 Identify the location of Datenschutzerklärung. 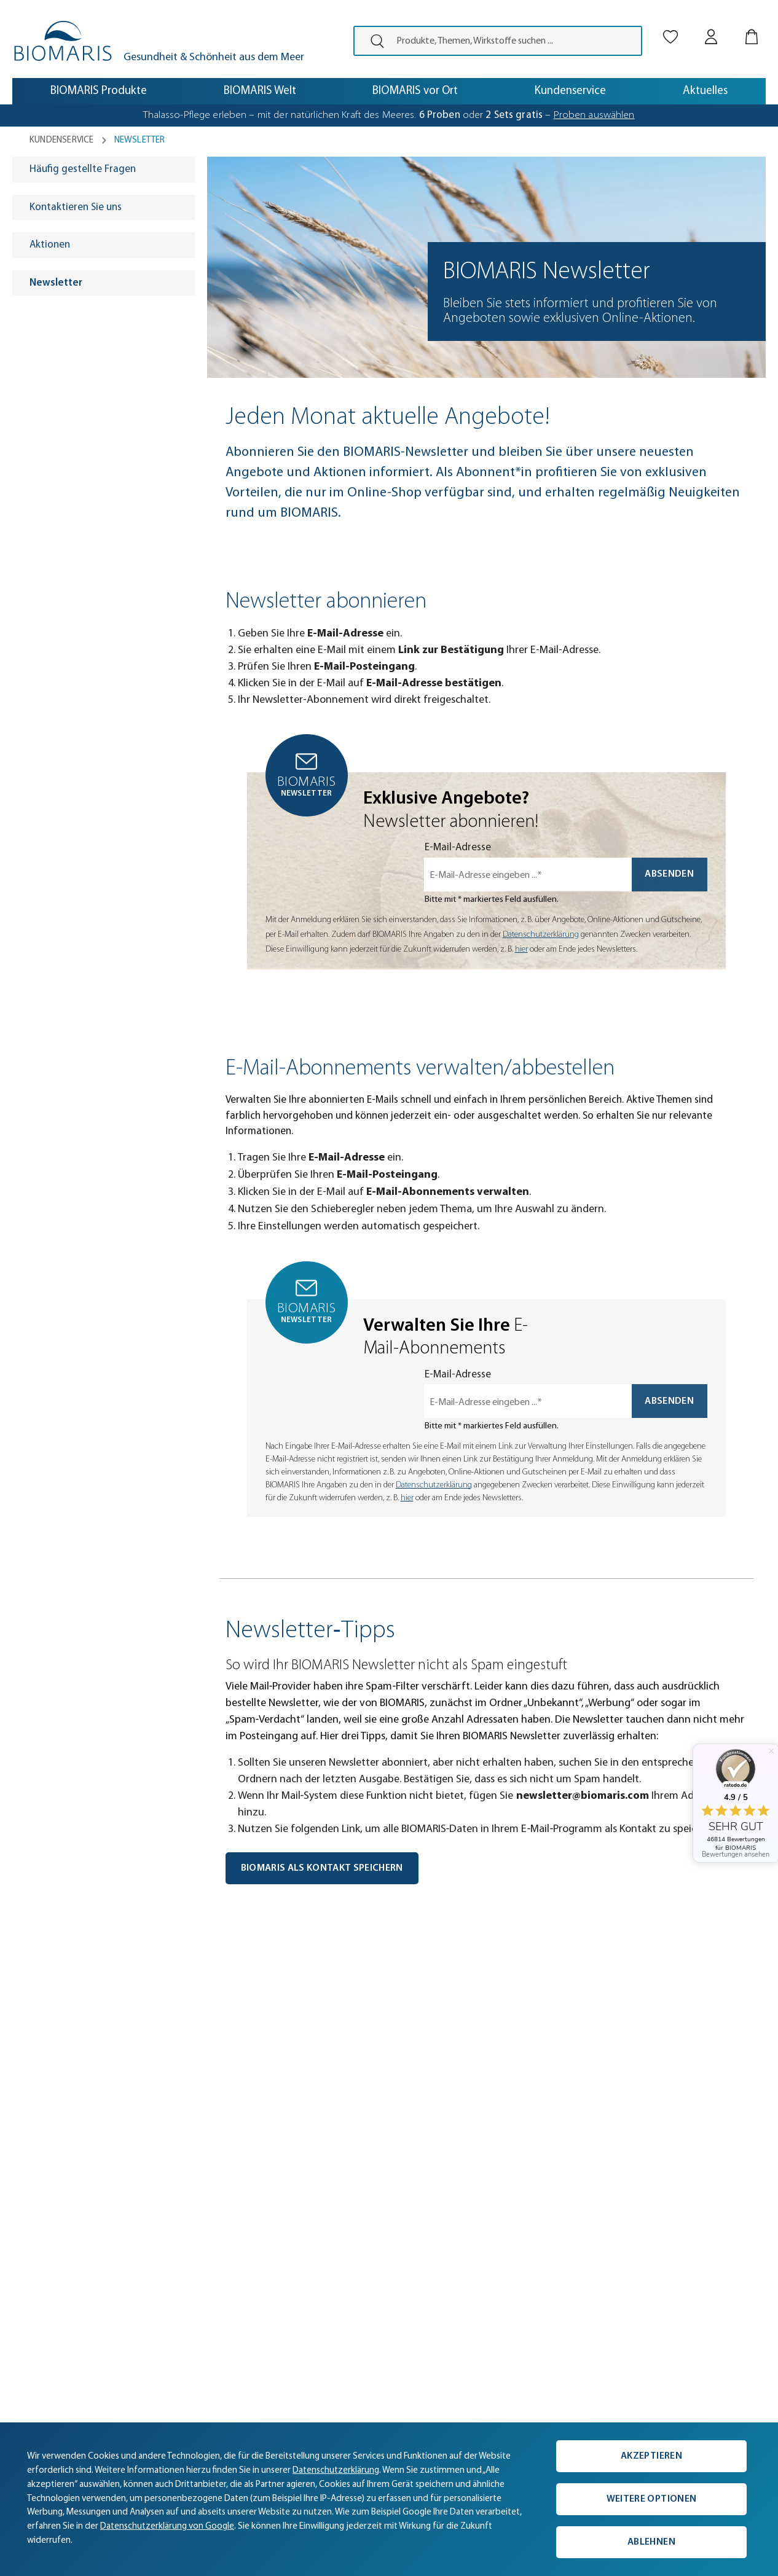
(541, 934).